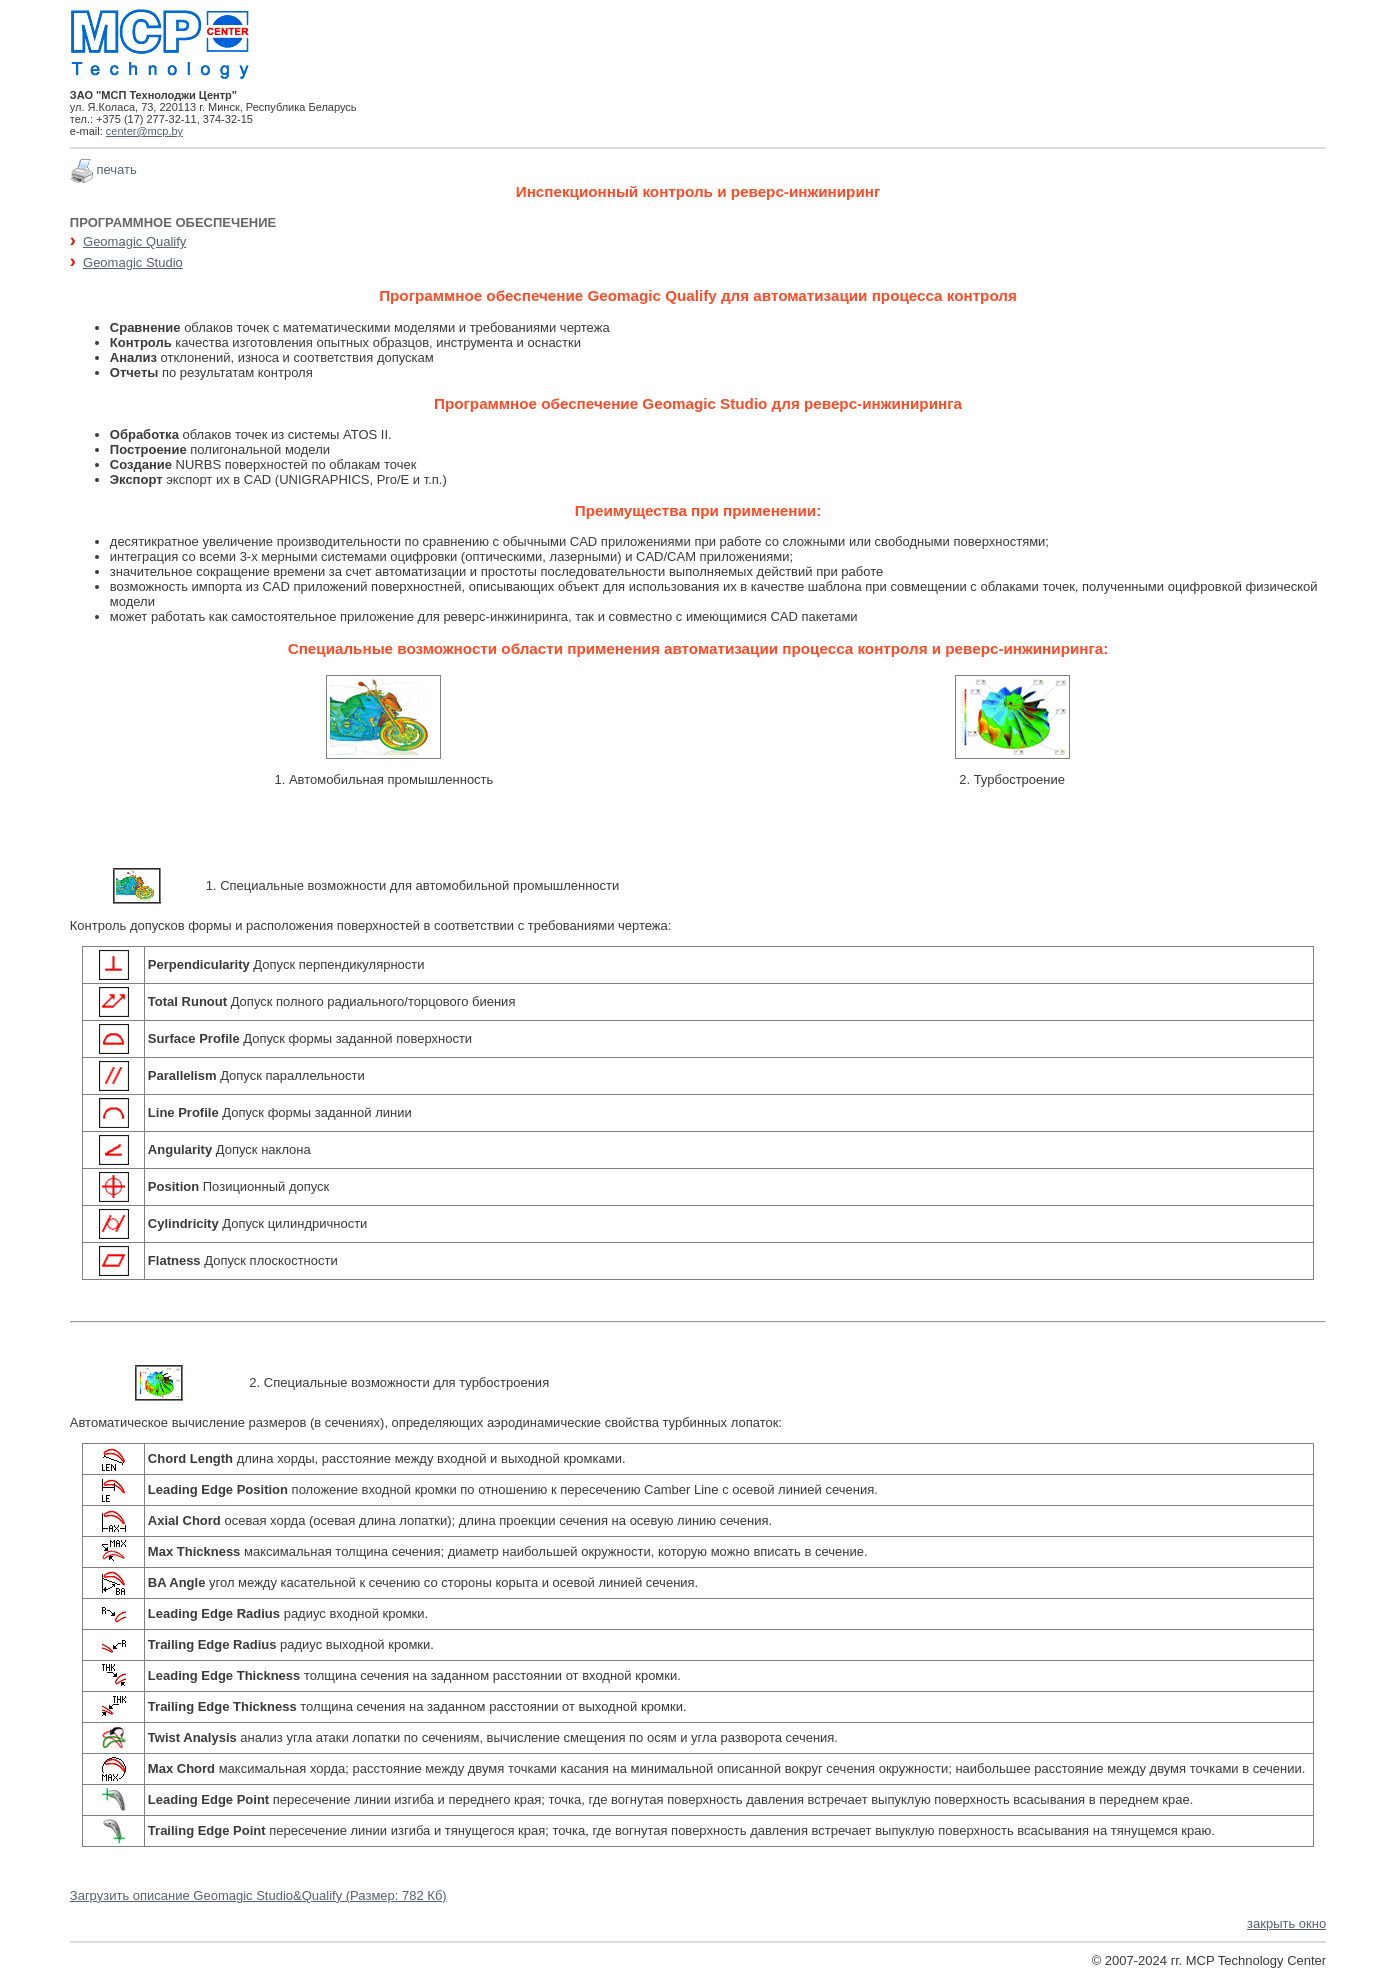 This screenshot has width=1396, height=1983. What do you see at coordinates (1286, 1923) in the screenshot?
I see `закрыть окно` at bounding box center [1286, 1923].